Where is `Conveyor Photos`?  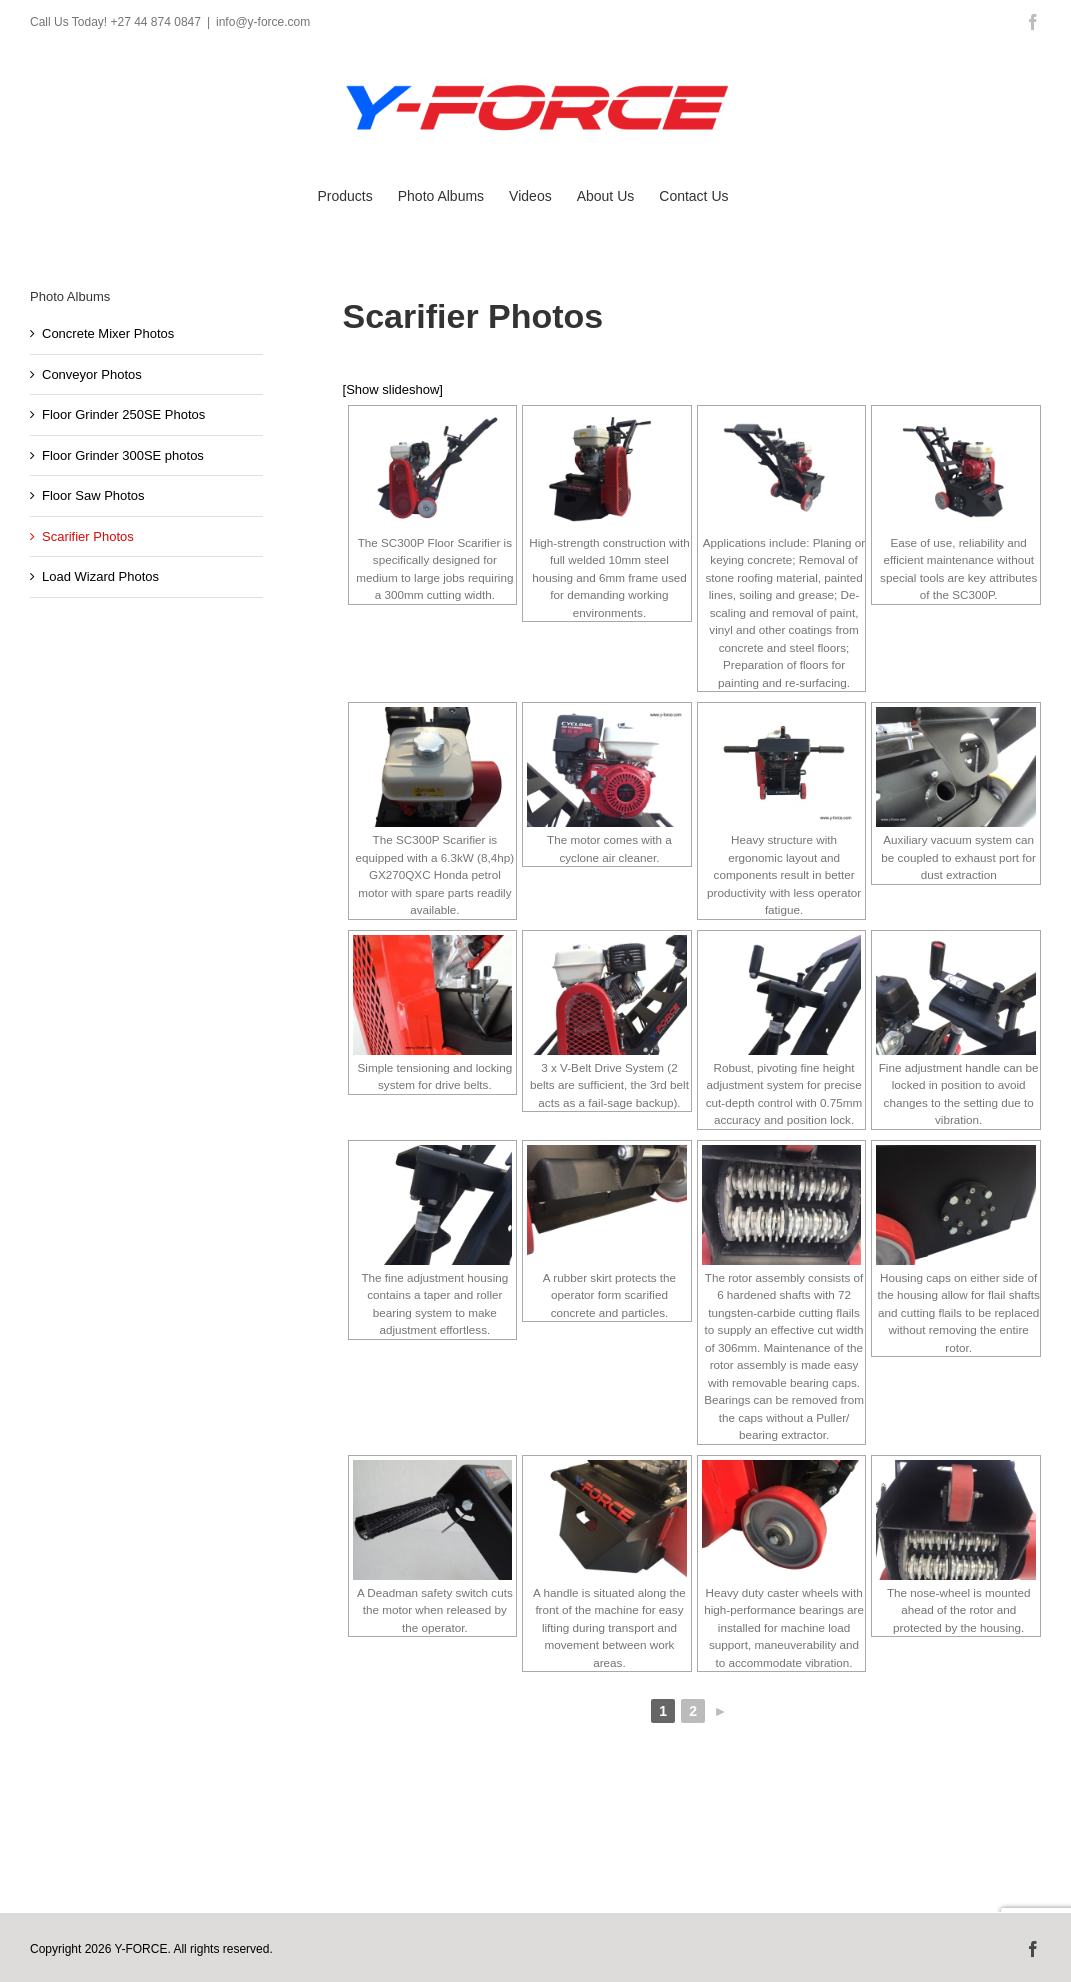 Conveyor Photos is located at coordinates (92, 374).